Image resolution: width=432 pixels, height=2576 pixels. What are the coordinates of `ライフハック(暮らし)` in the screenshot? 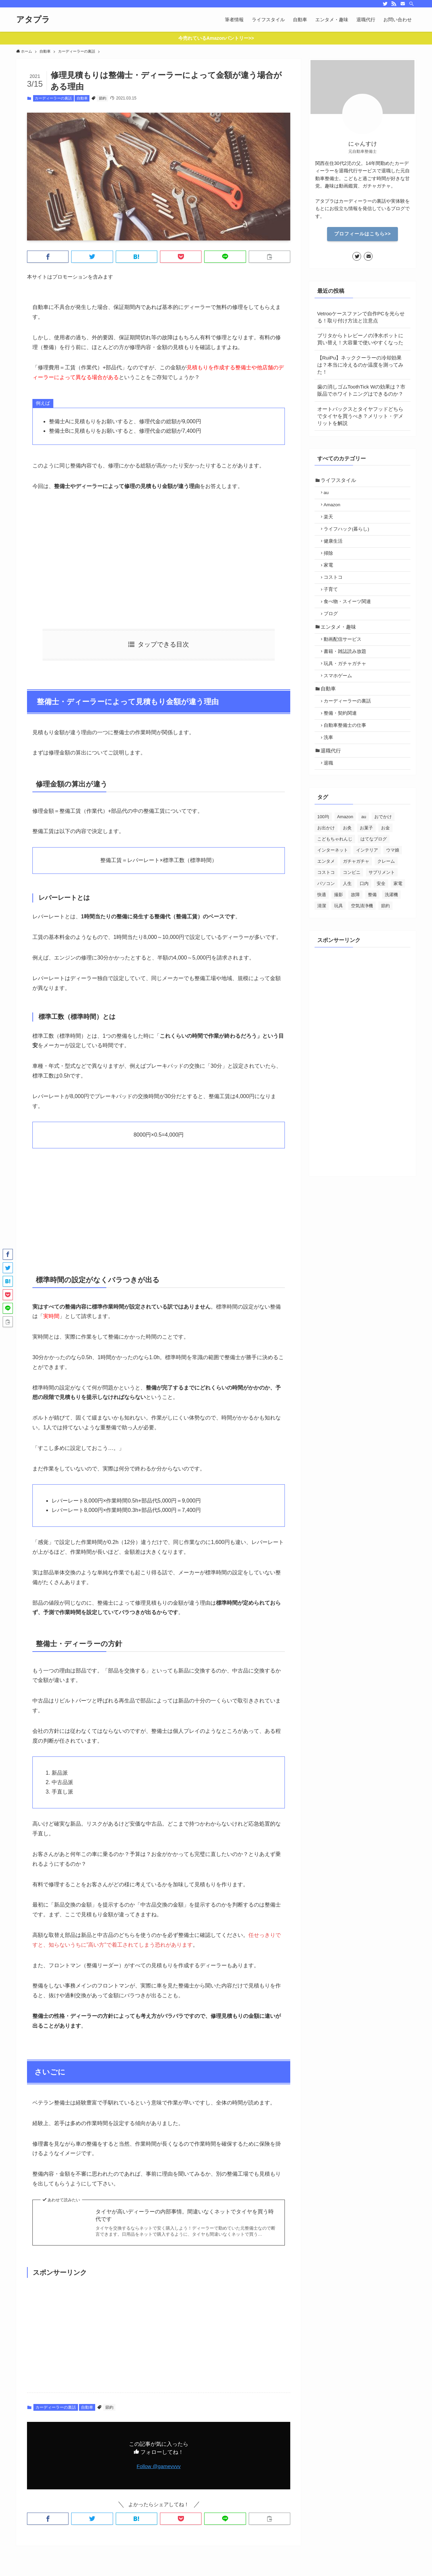 It's located at (349, 535).